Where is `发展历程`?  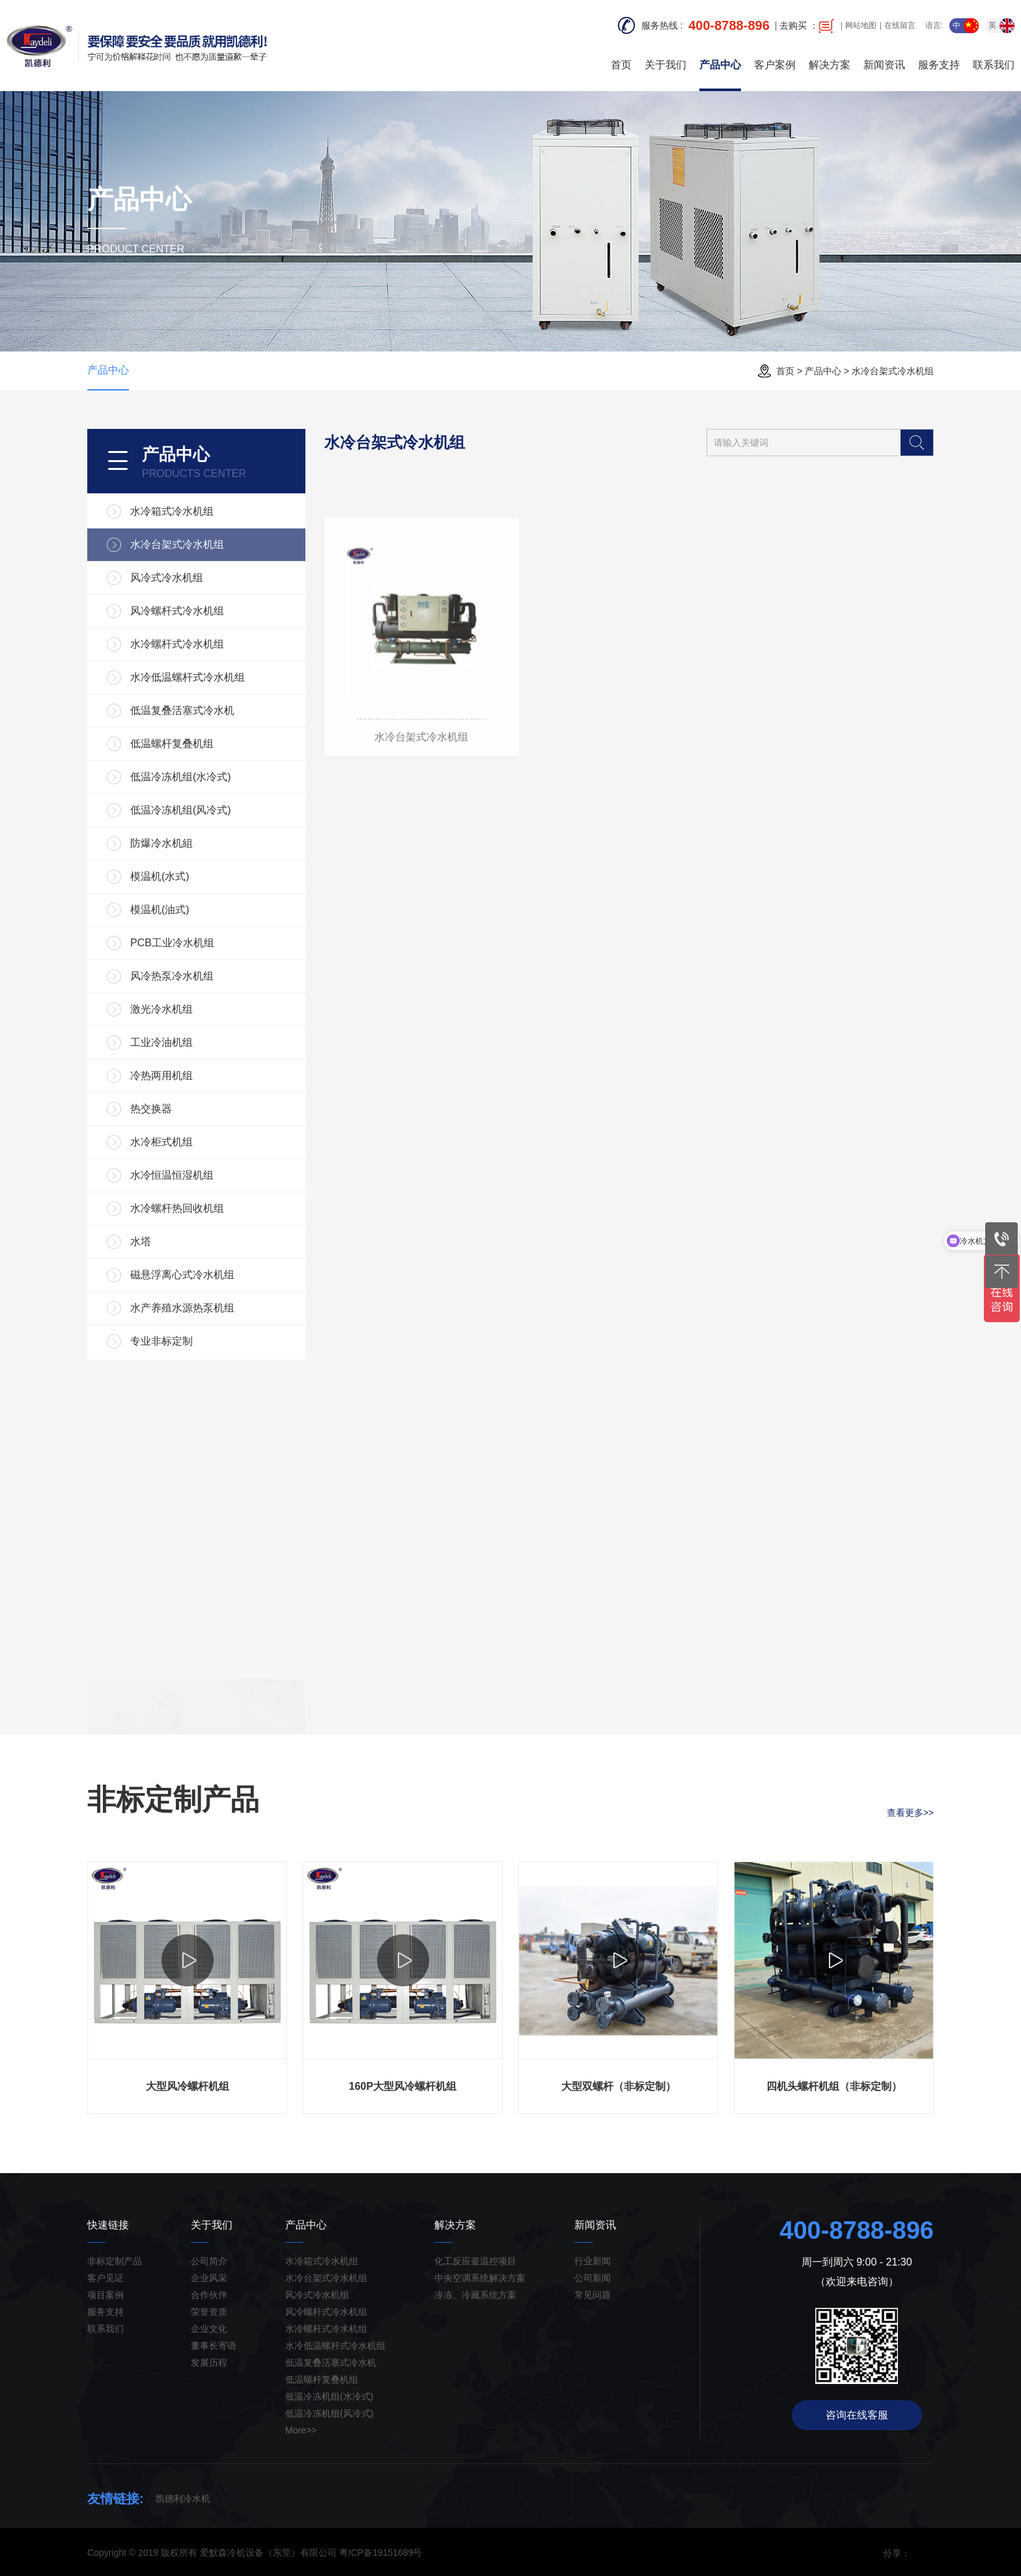
发展历程 is located at coordinates (209, 2362).